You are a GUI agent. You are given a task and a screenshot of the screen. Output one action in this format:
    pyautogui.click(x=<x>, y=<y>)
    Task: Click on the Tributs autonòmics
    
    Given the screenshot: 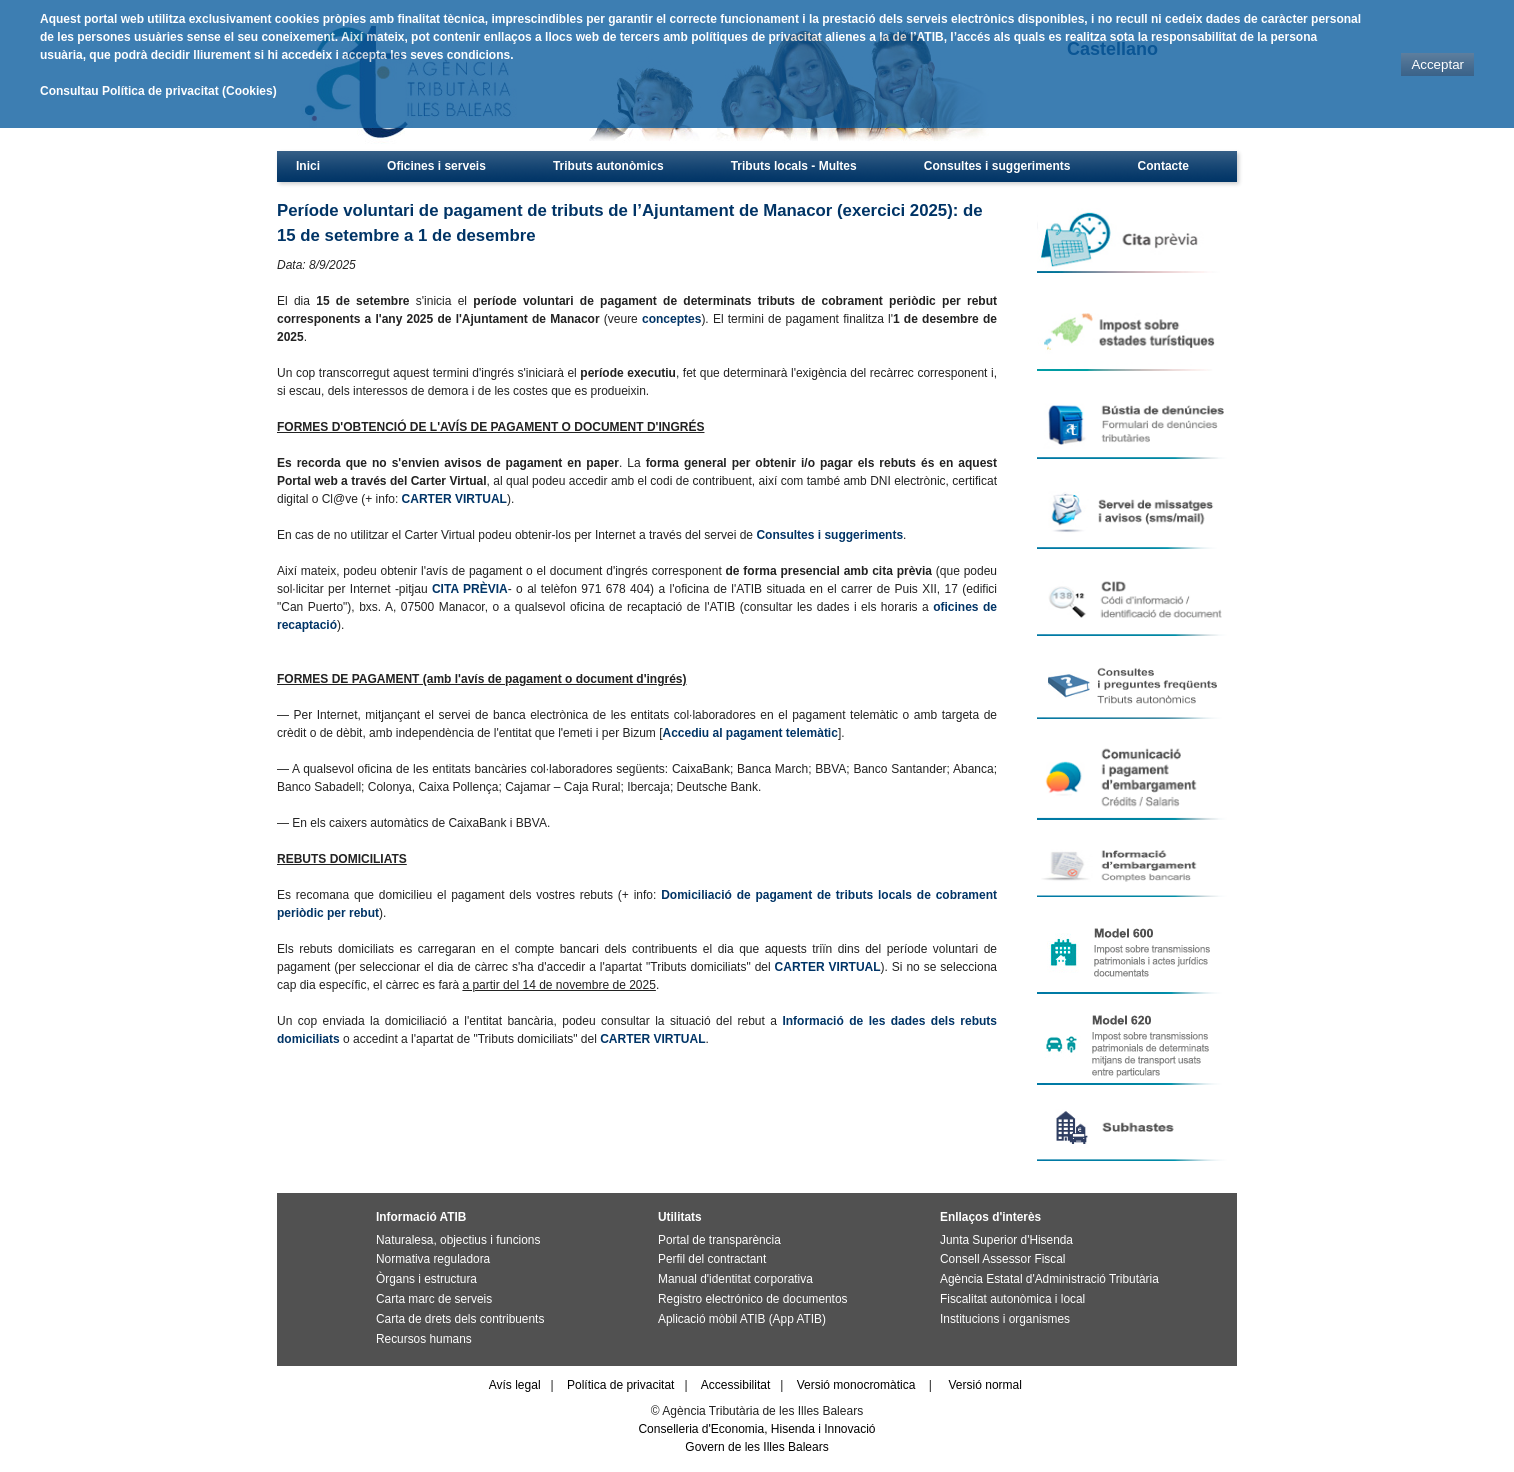 What is the action you would take?
    pyautogui.click(x=608, y=166)
    